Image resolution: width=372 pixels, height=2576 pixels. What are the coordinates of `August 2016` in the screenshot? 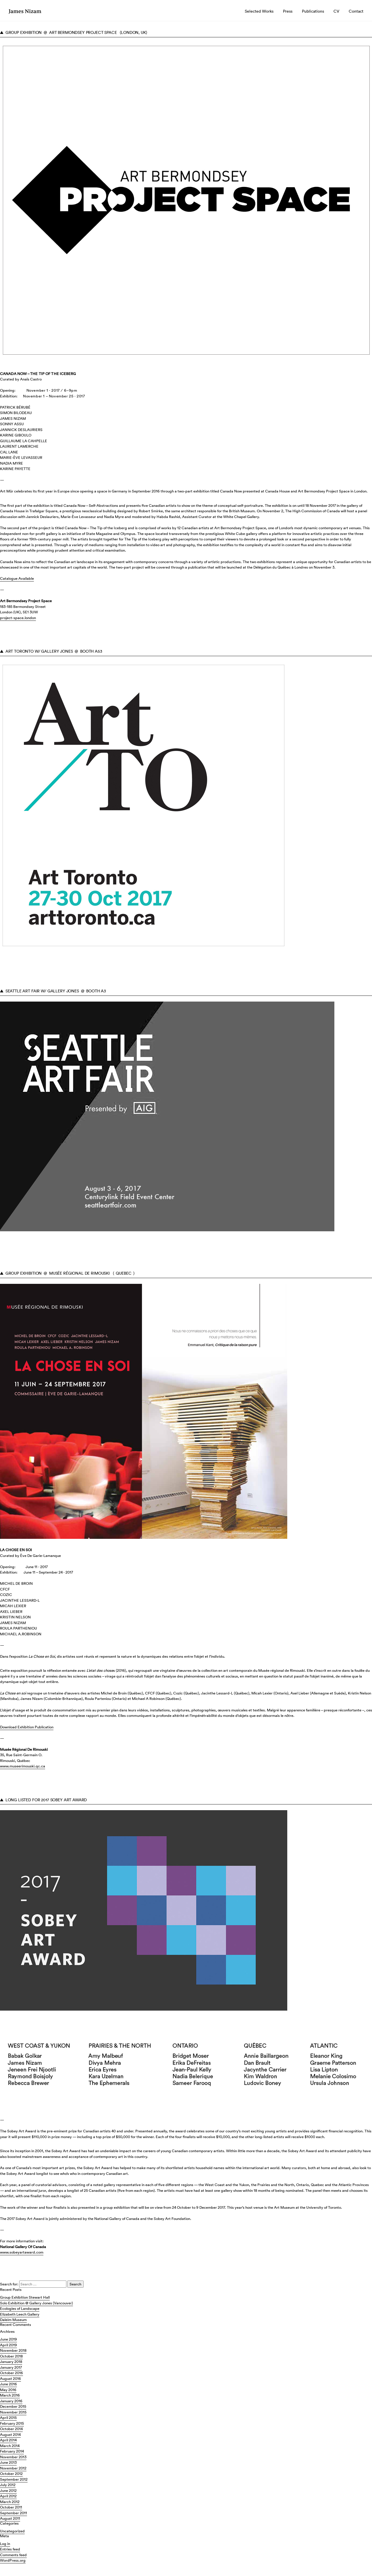 It's located at (10, 2378).